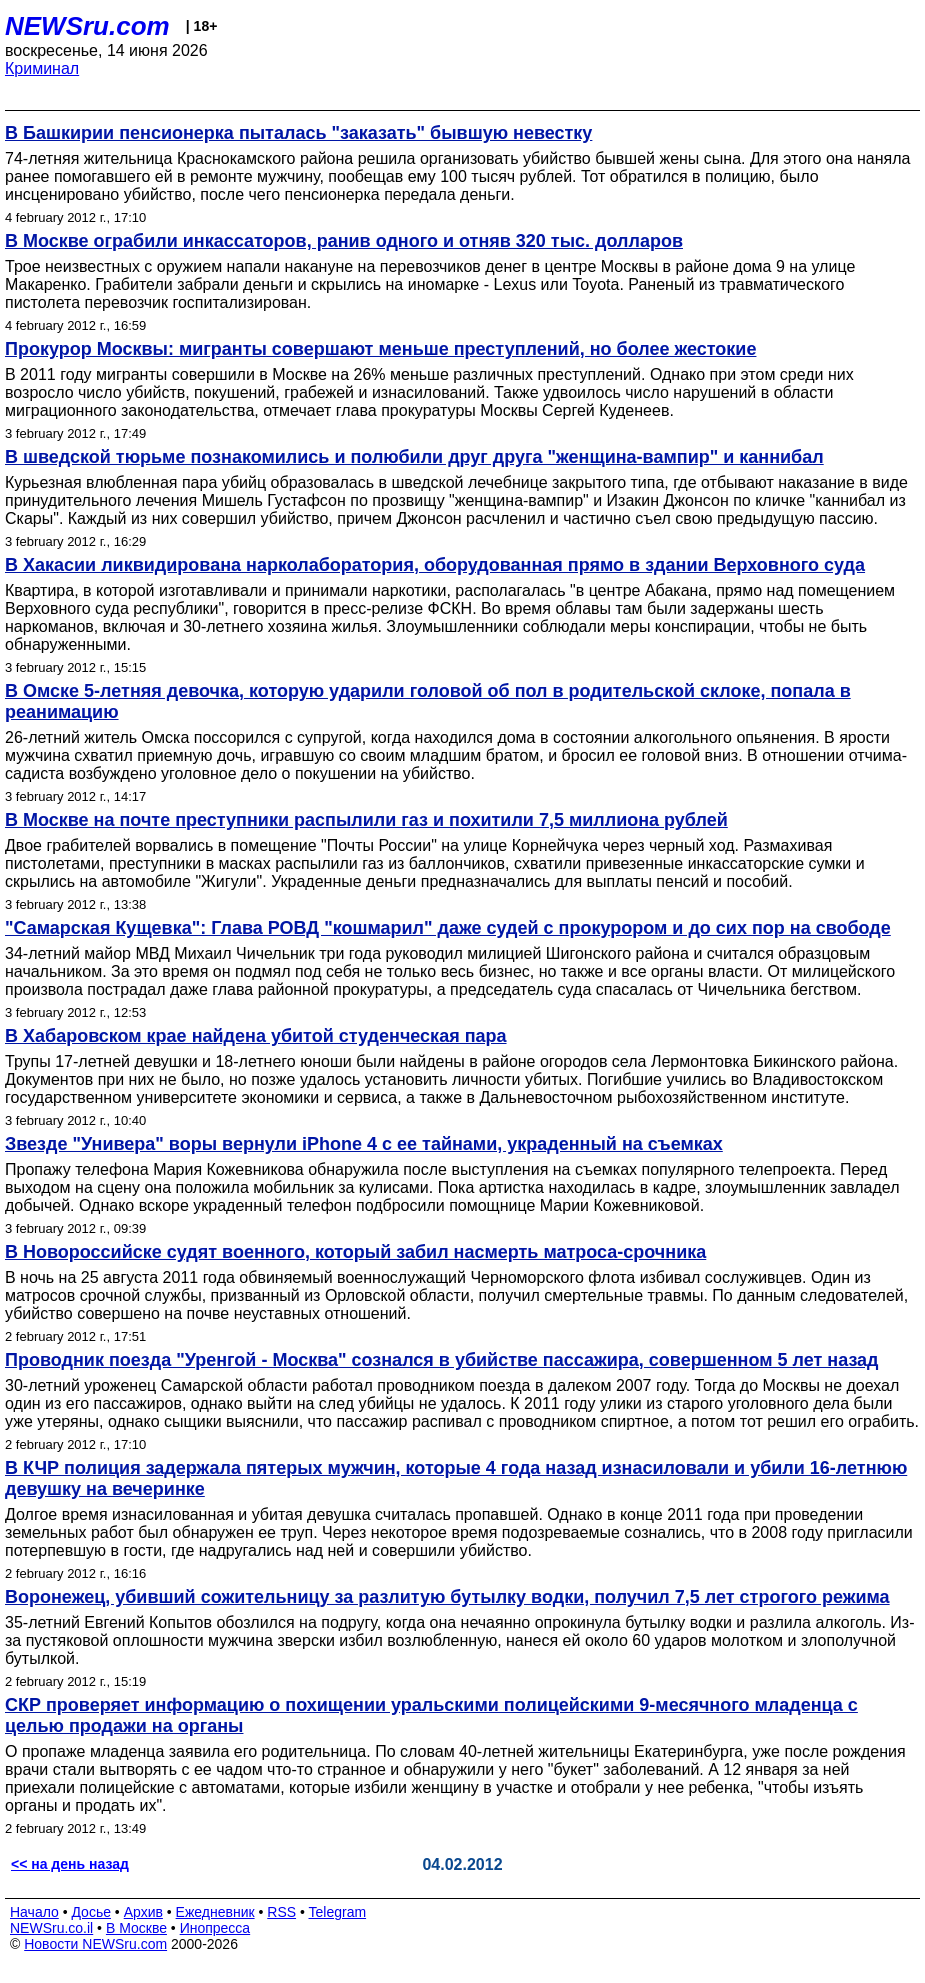 Image resolution: width=925 pixels, height=1983 pixels. Describe the element at coordinates (136, 1928) in the screenshot. I see `В Москве` at that location.